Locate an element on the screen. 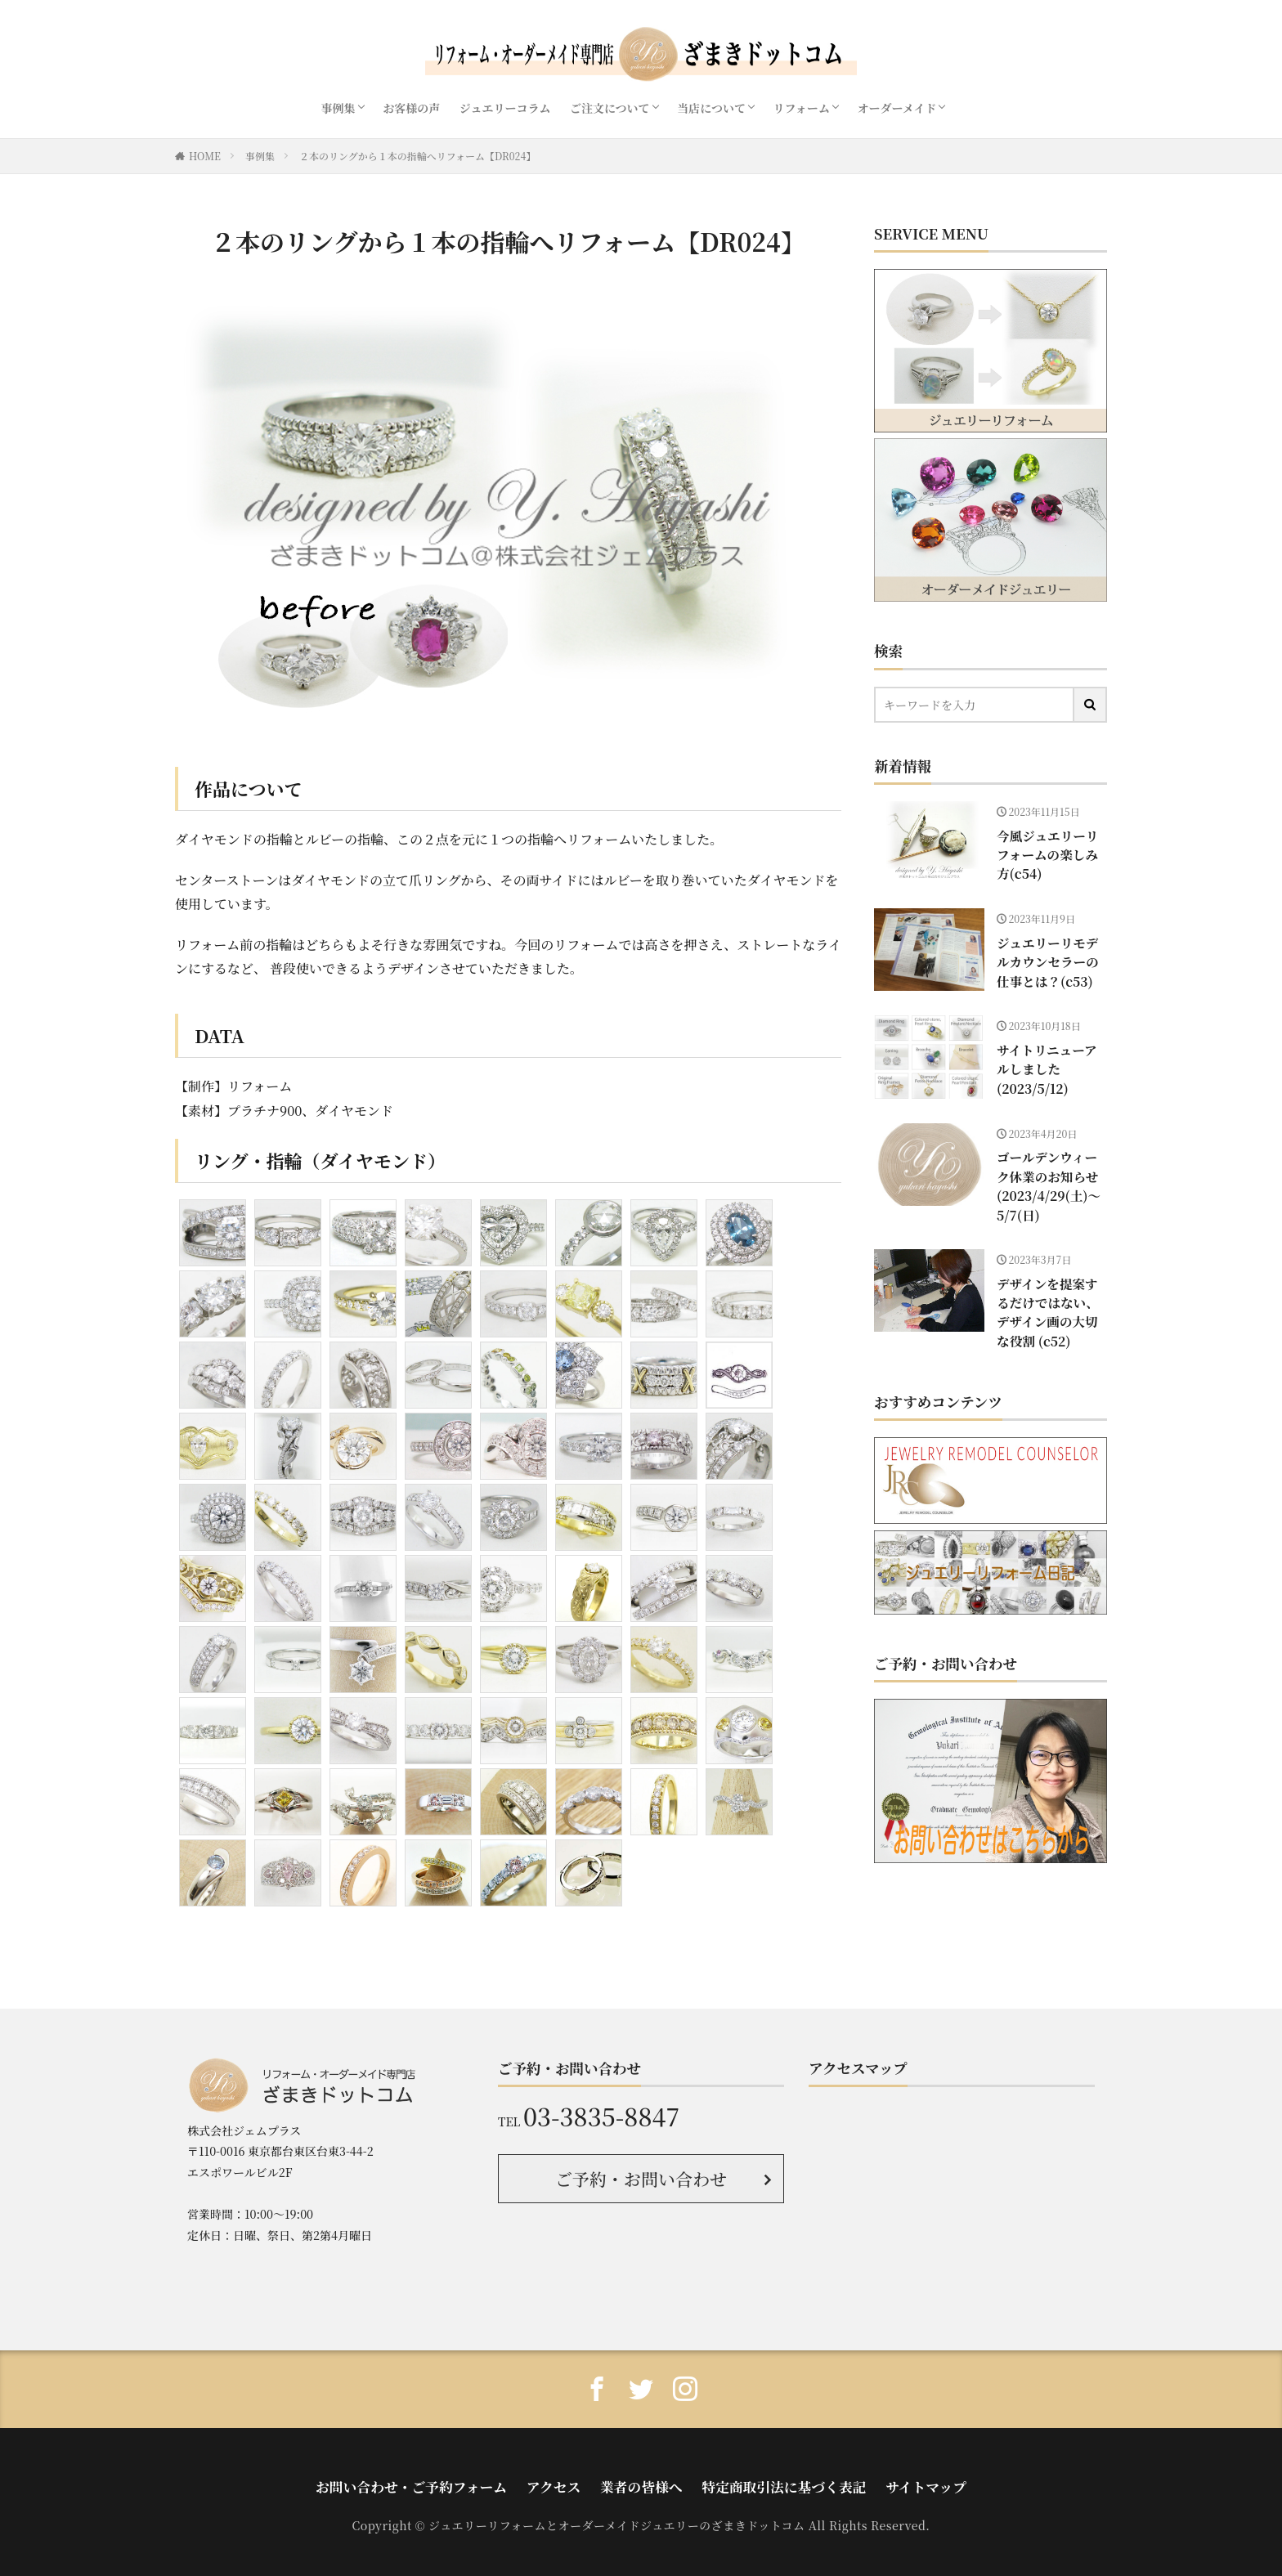 This screenshot has width=1282, height=2576. ２本のリングから１本の指輪へリフォーム【DR024】 is located at coordinates (417, 156).